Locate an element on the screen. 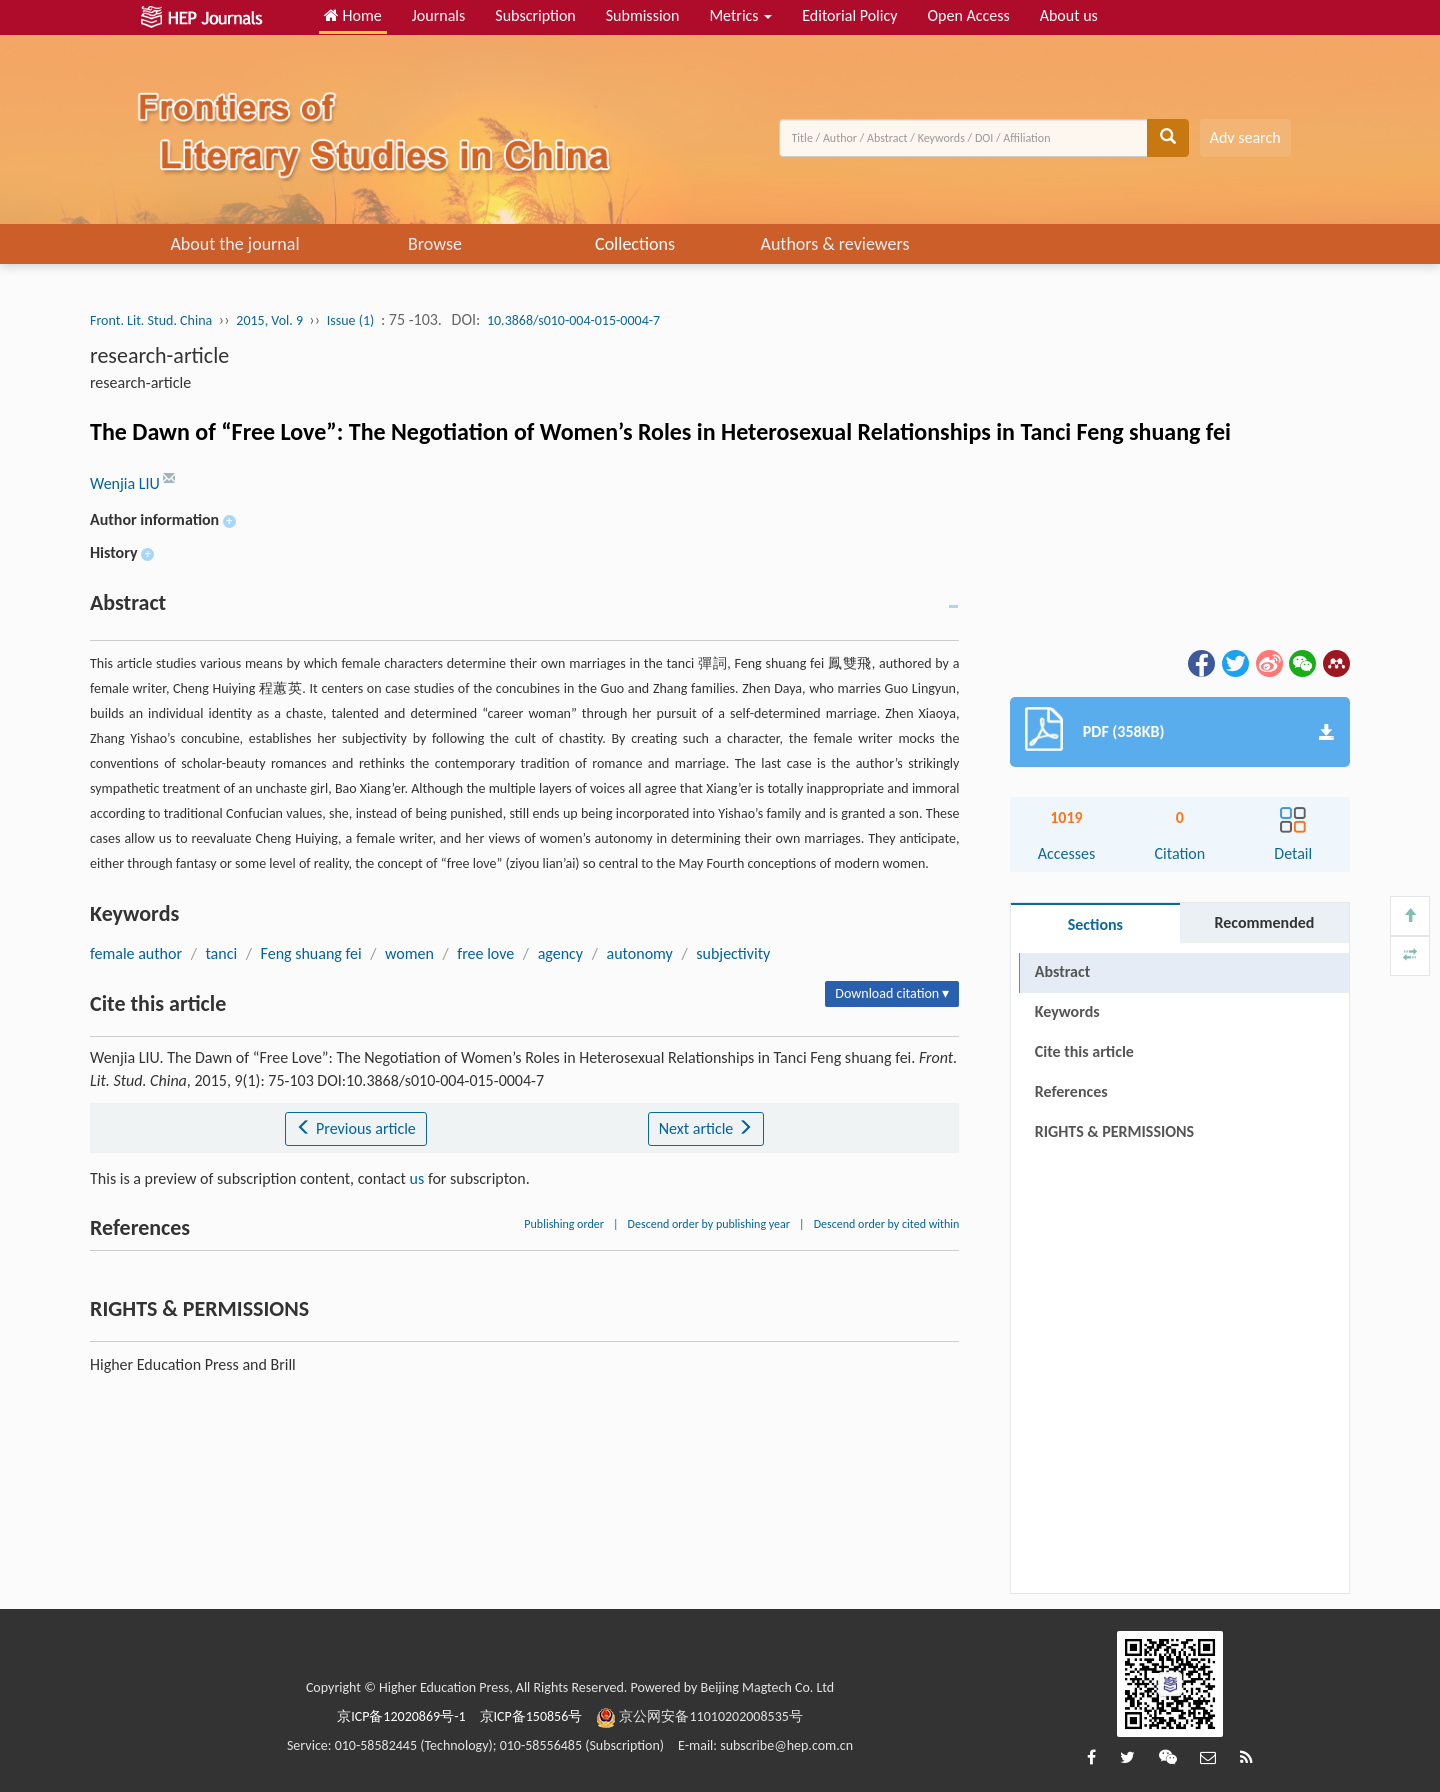  Descend order by cited within is located at coordinates (887, 1224).